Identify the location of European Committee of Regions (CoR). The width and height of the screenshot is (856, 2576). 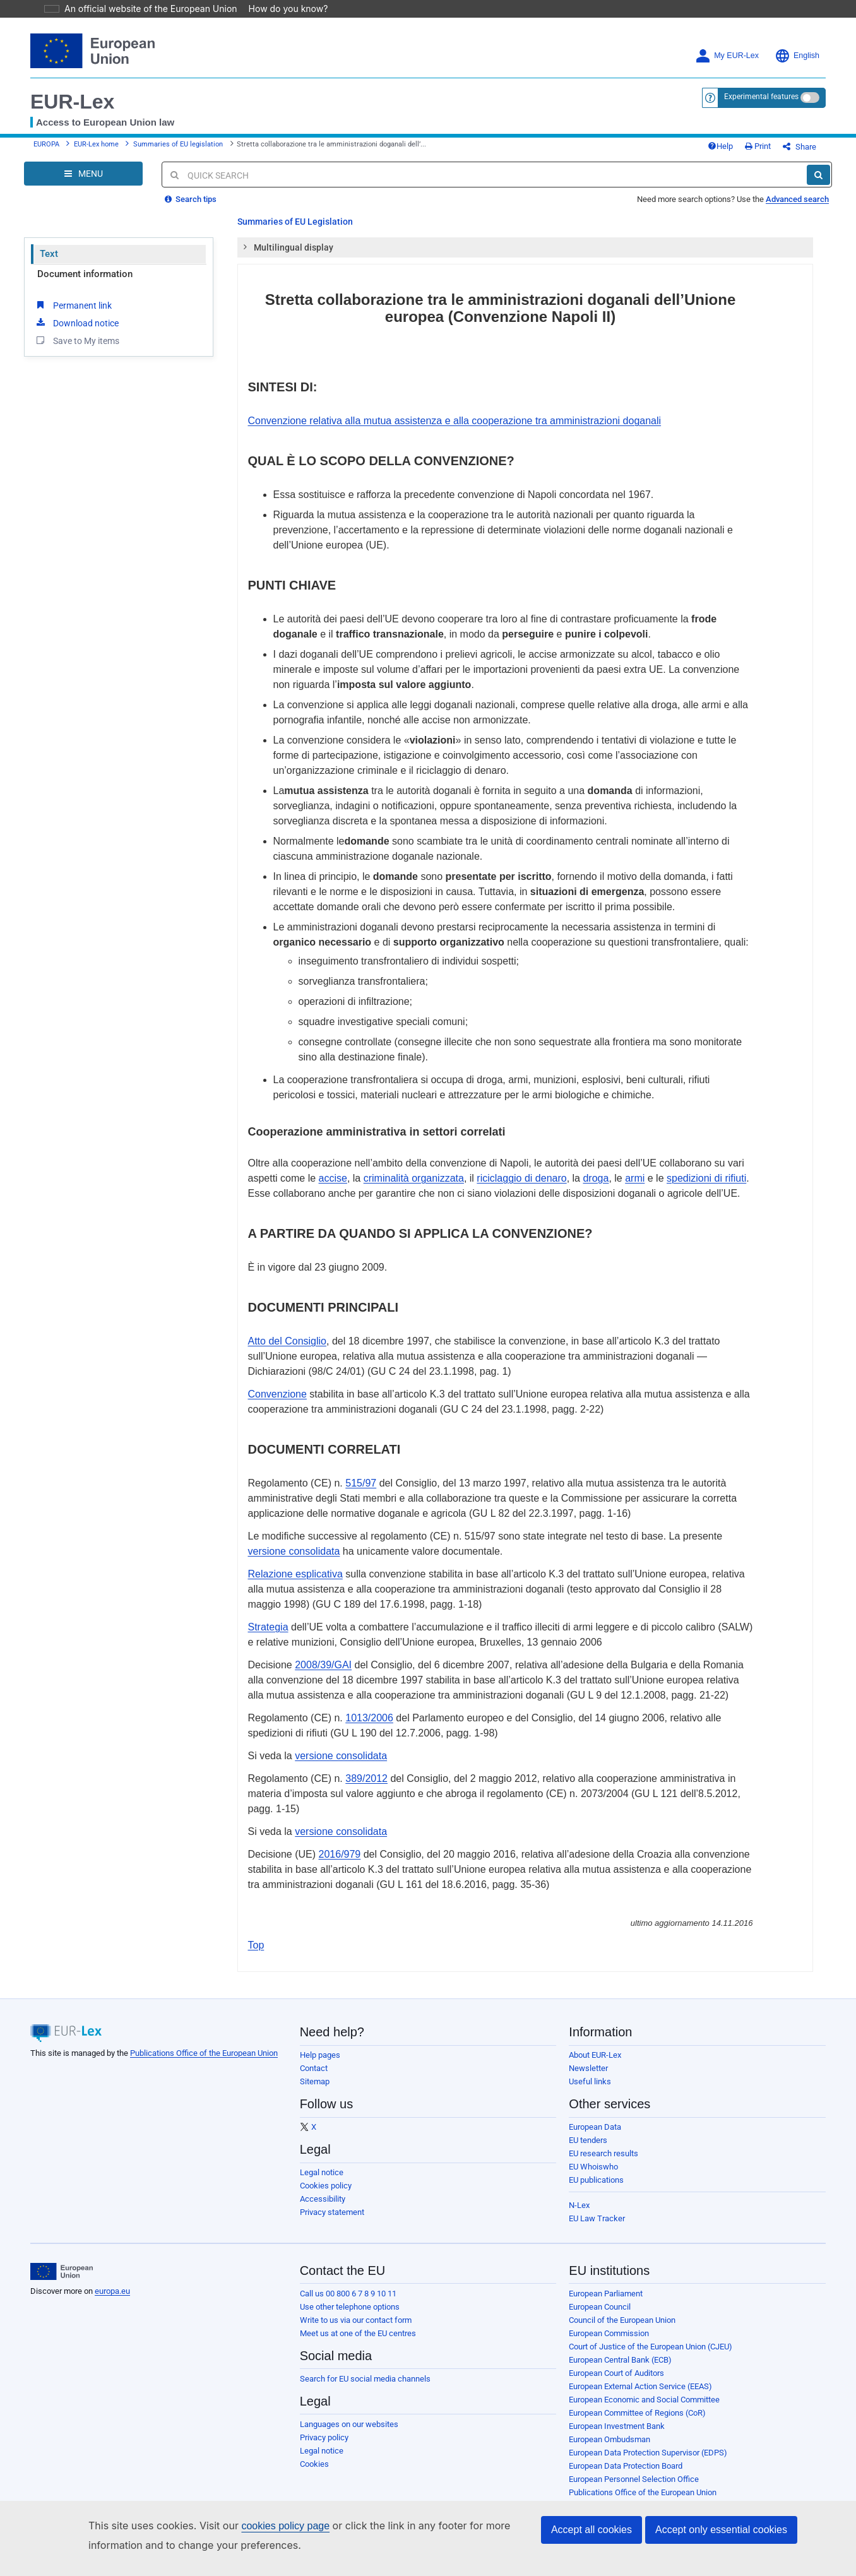
(637, 2404).